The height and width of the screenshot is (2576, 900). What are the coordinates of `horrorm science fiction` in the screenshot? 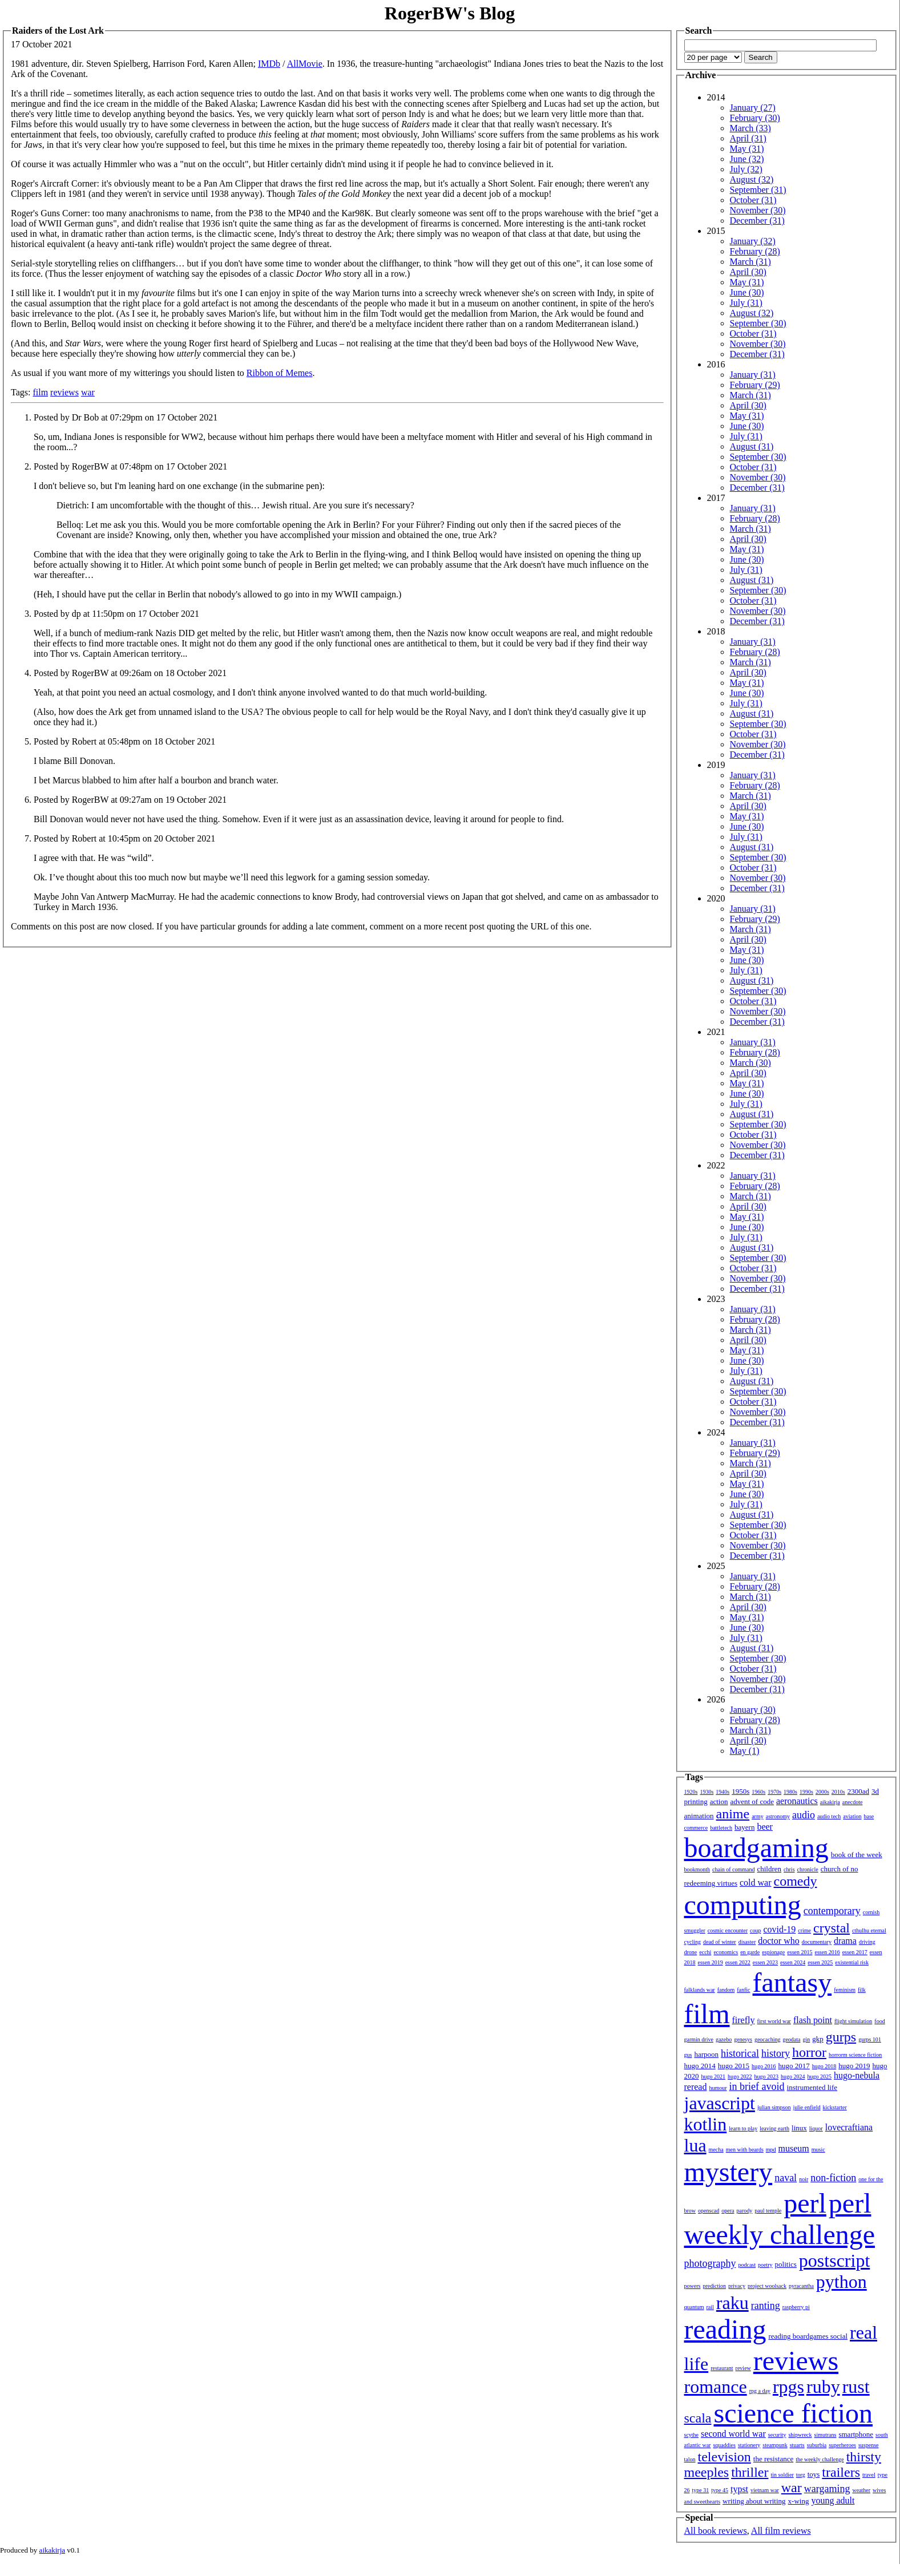 It's located at (855, 2055).